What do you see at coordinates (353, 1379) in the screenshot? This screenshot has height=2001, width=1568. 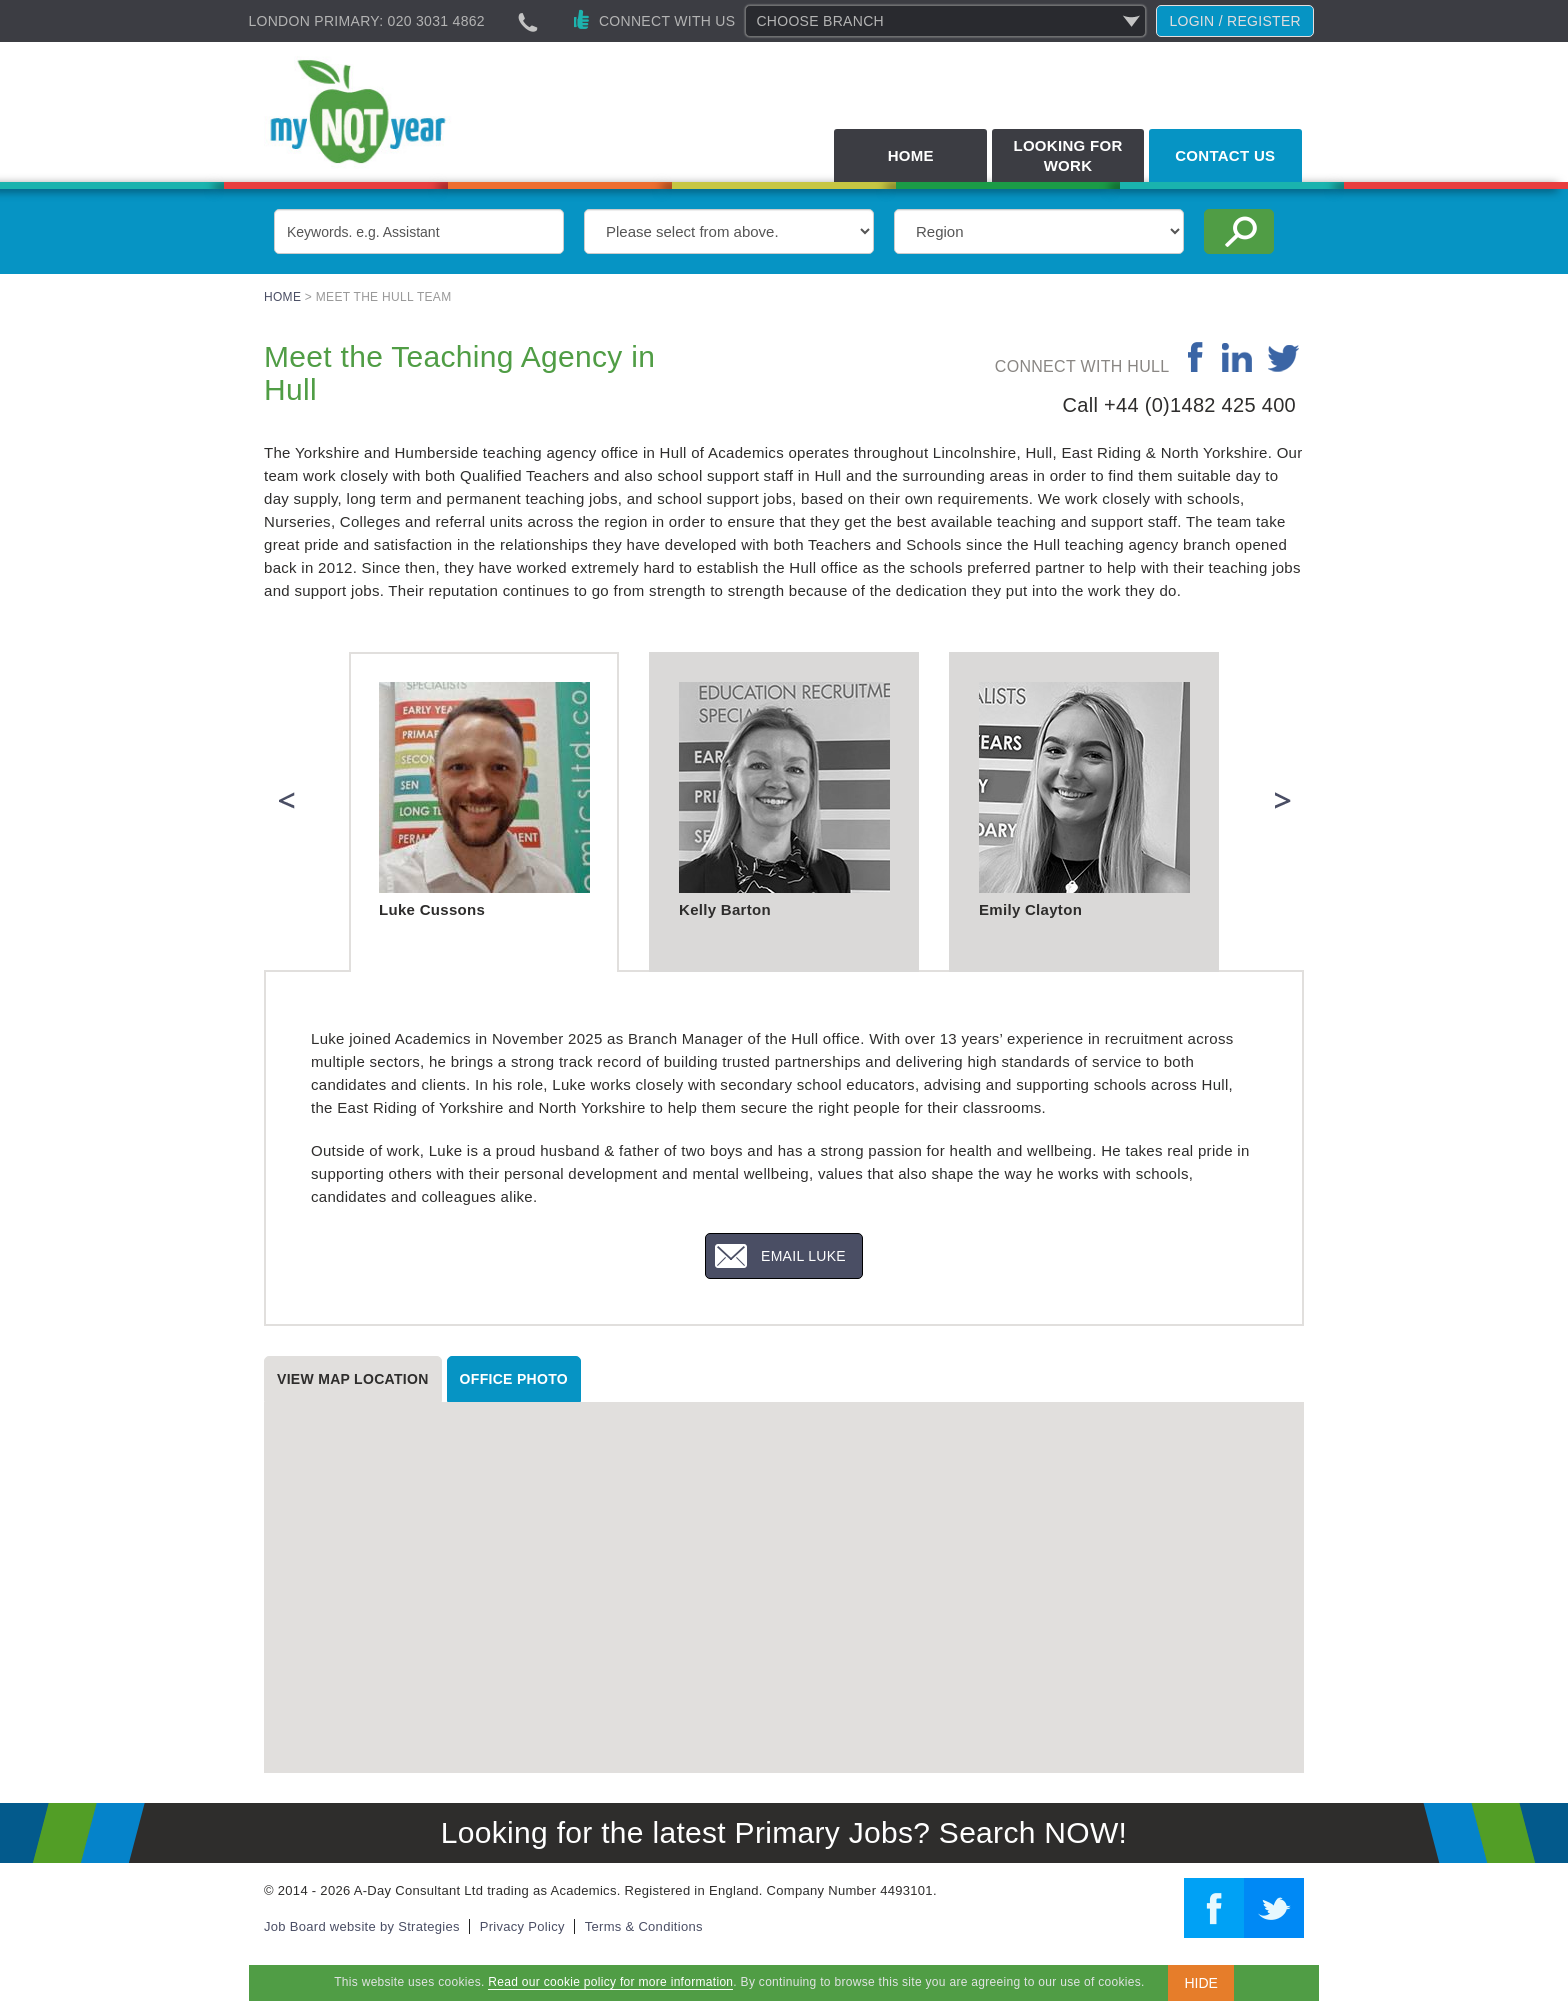 I see `View map location` at bounding box center [353, 1379].